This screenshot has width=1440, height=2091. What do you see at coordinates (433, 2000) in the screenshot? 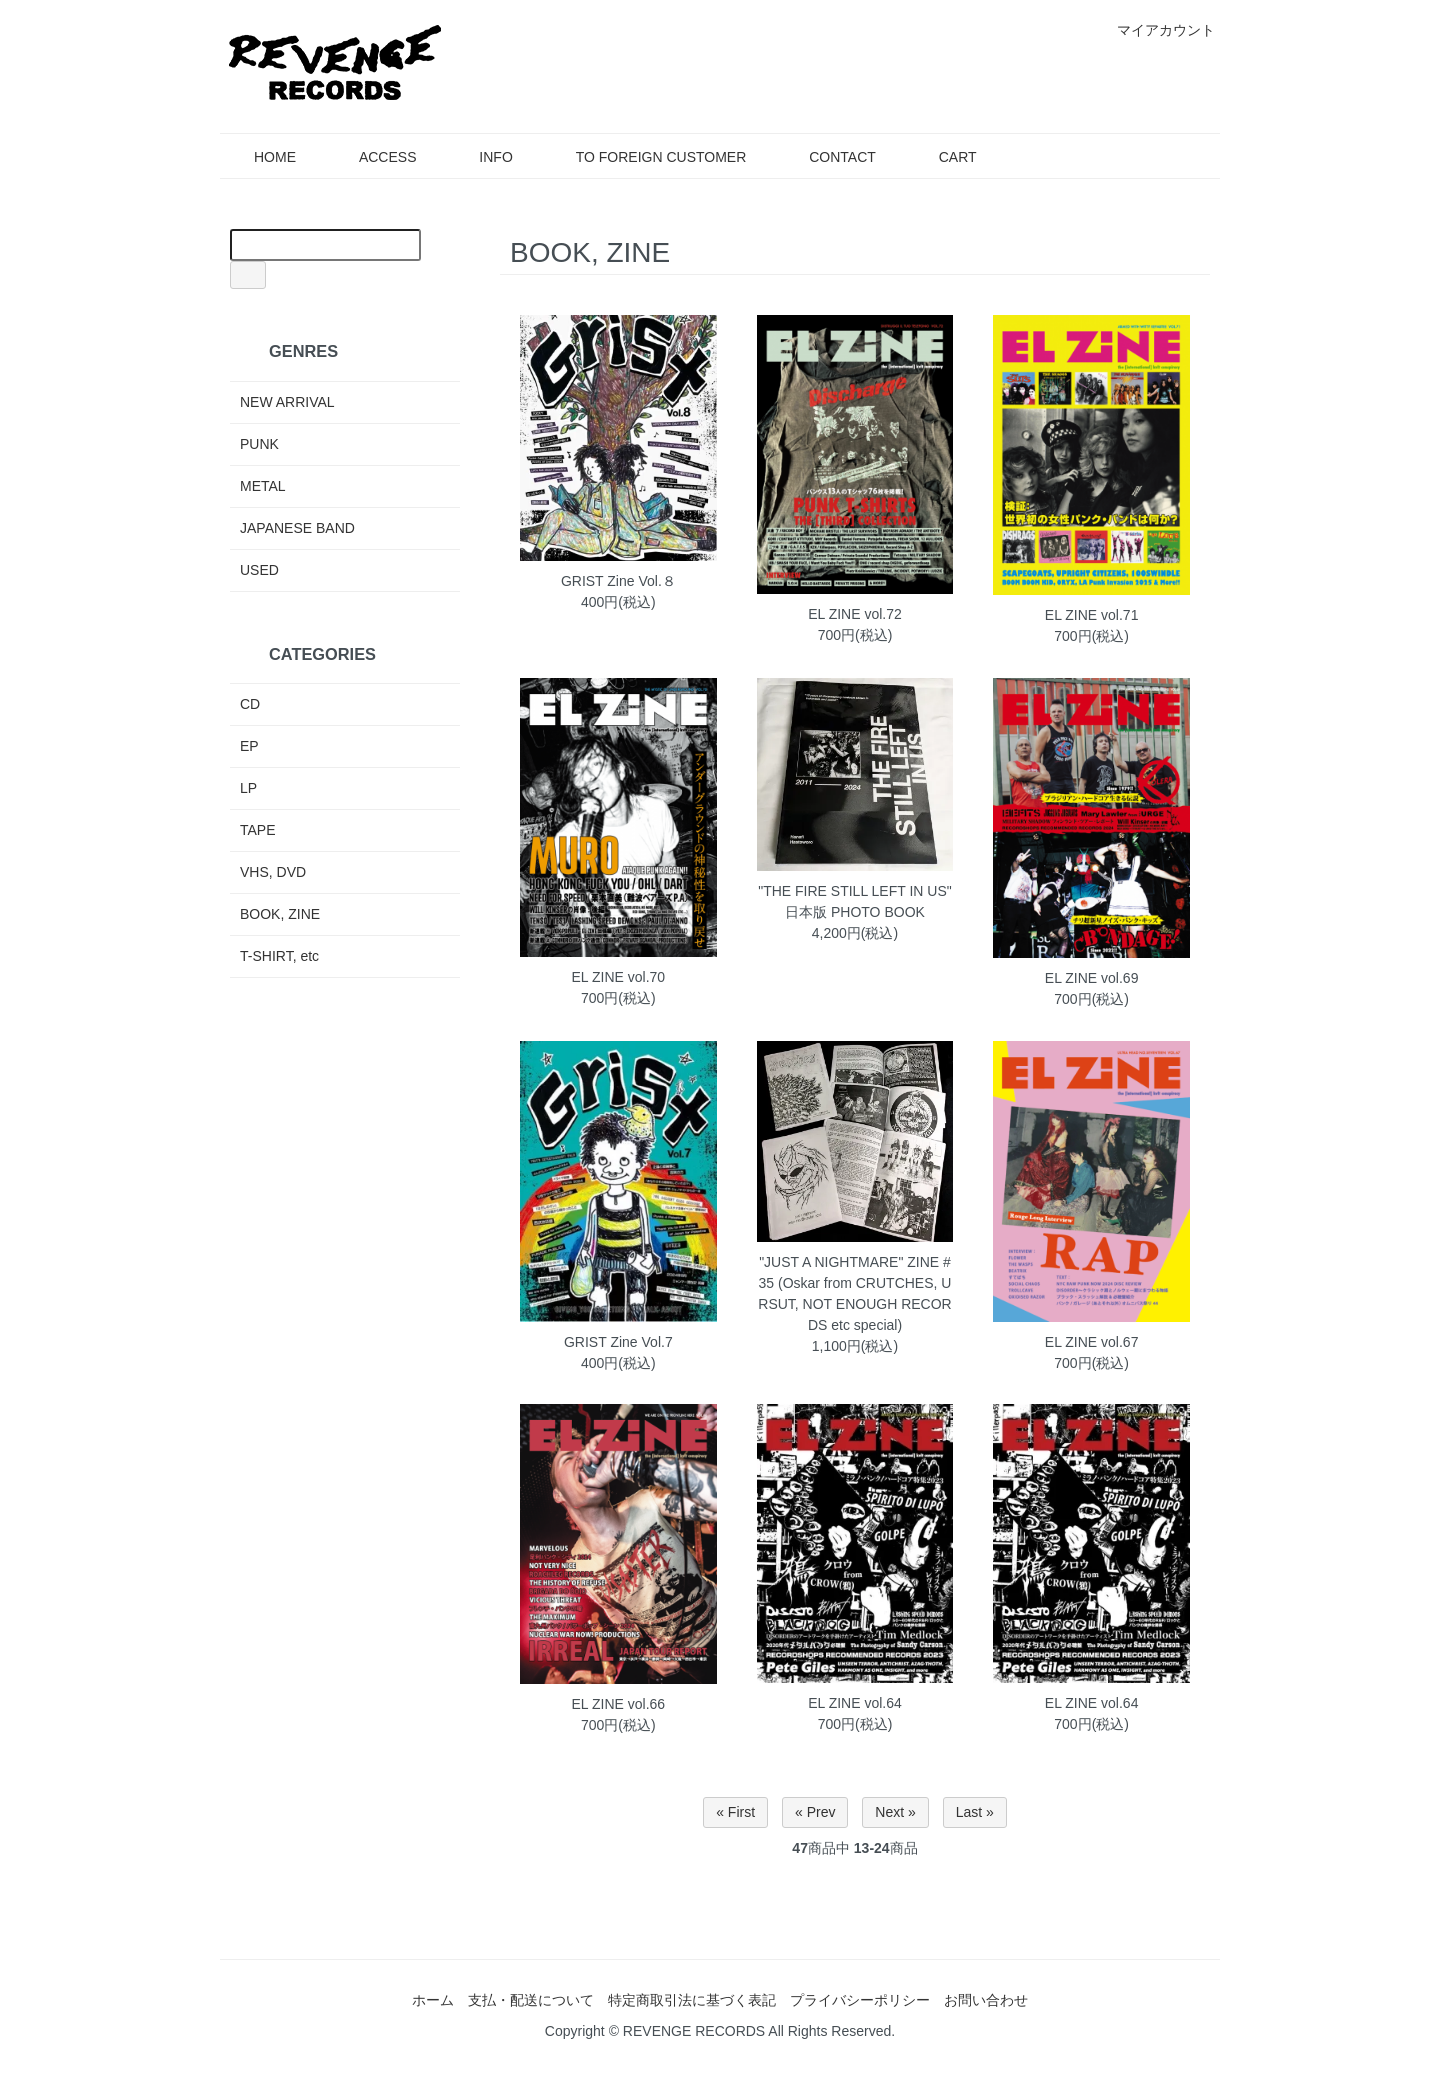
I see `ホーム` at bounding box center [433, 2000].